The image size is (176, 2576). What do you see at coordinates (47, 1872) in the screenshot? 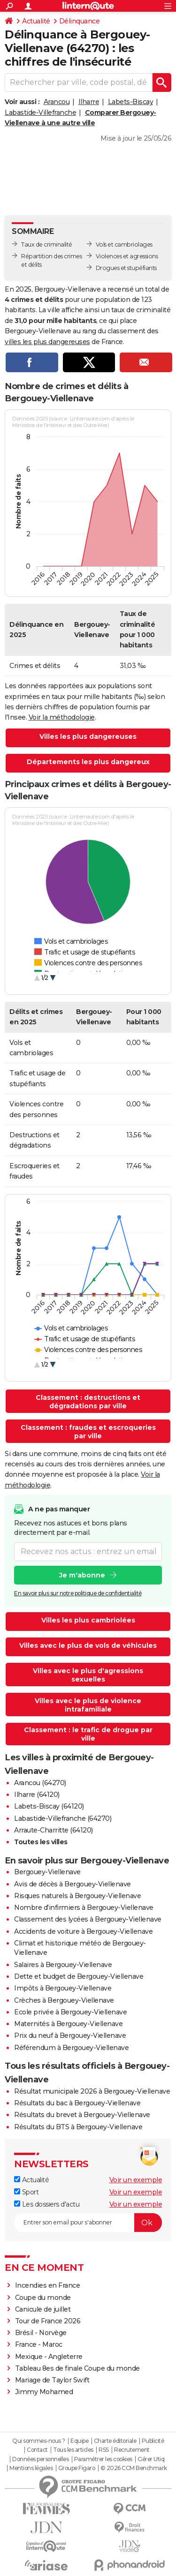
I see `Bergouey-Viellenave` at bounding box center [47, 1872].